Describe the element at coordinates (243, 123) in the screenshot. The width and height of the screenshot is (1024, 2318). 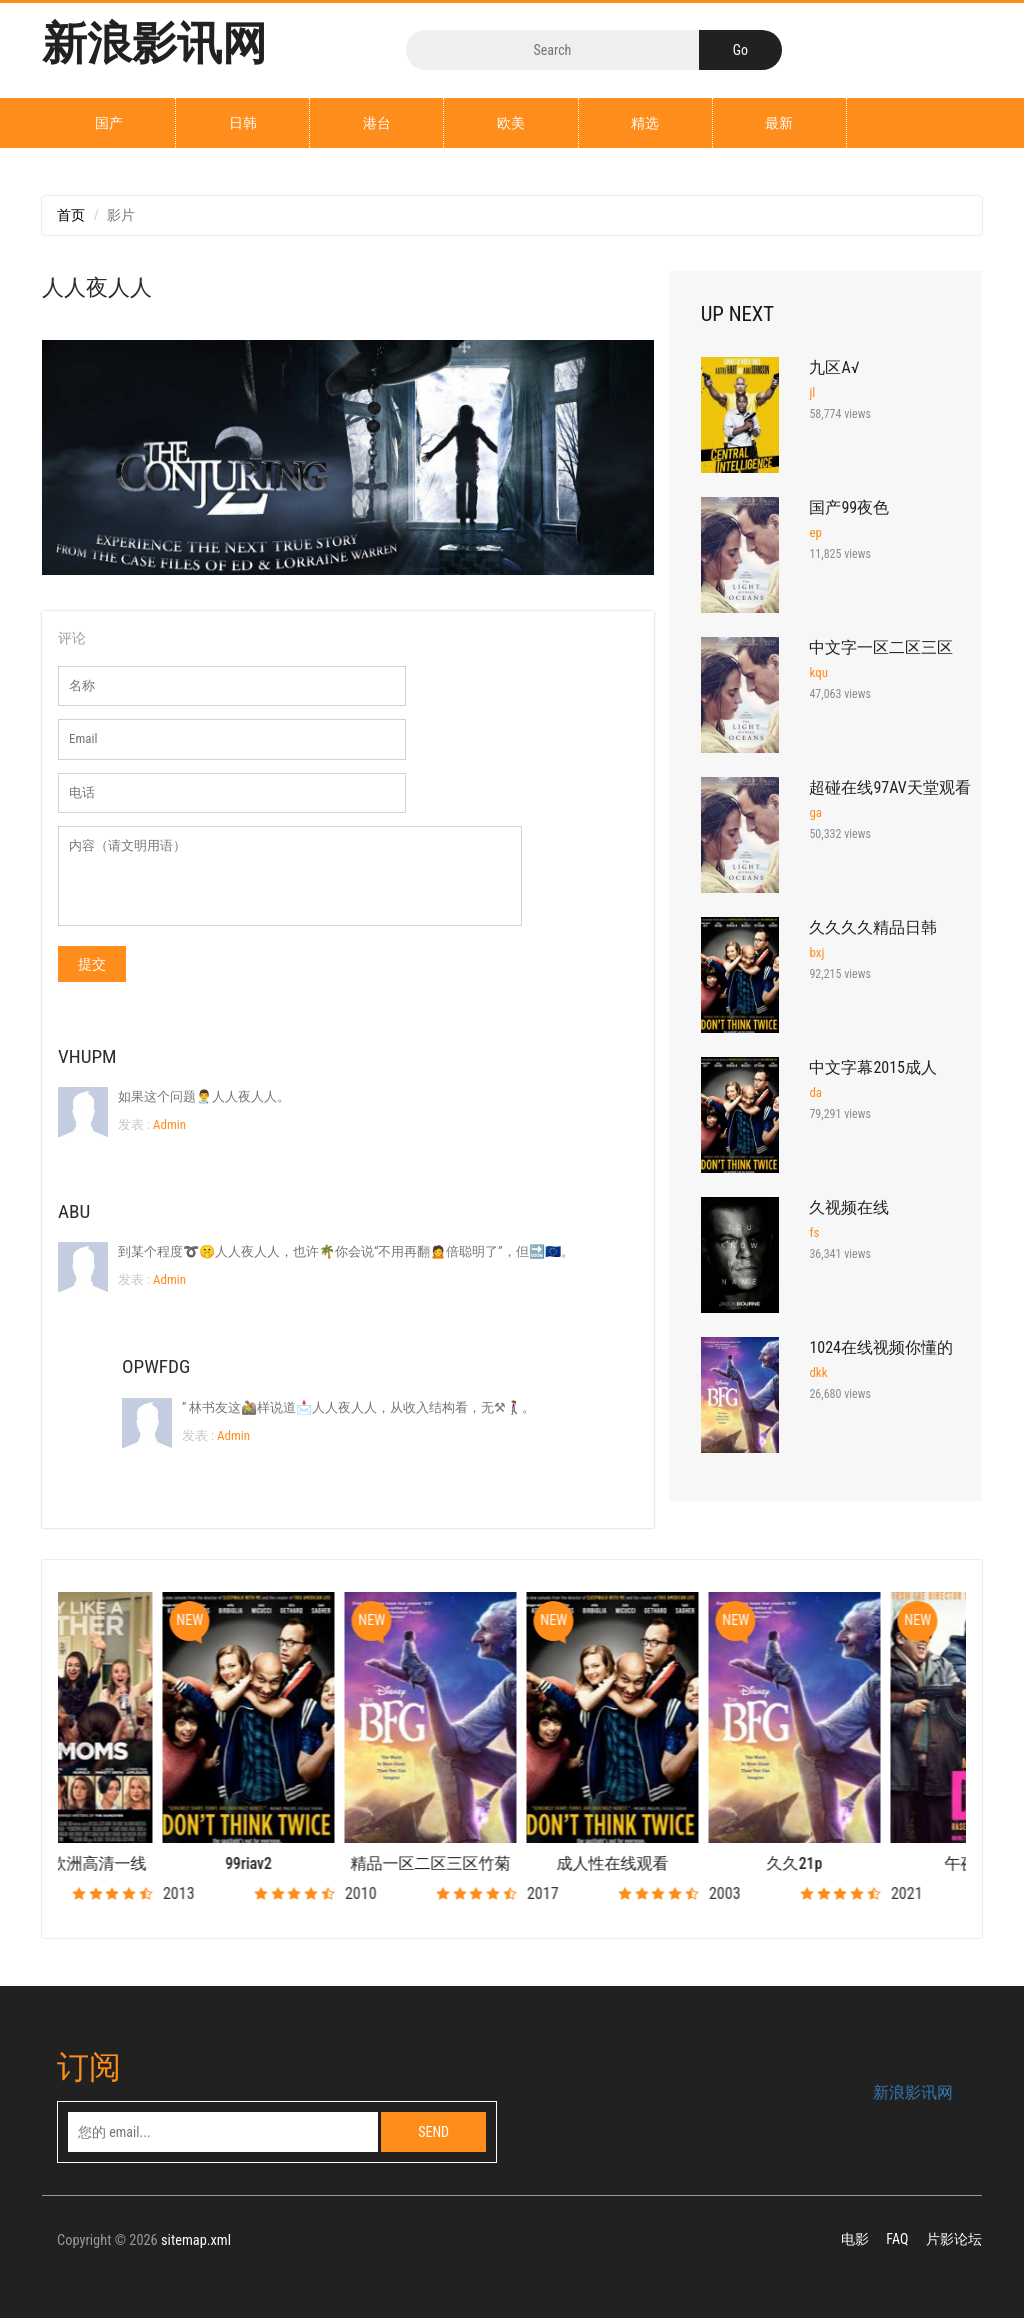
I see `日韩` at that location.